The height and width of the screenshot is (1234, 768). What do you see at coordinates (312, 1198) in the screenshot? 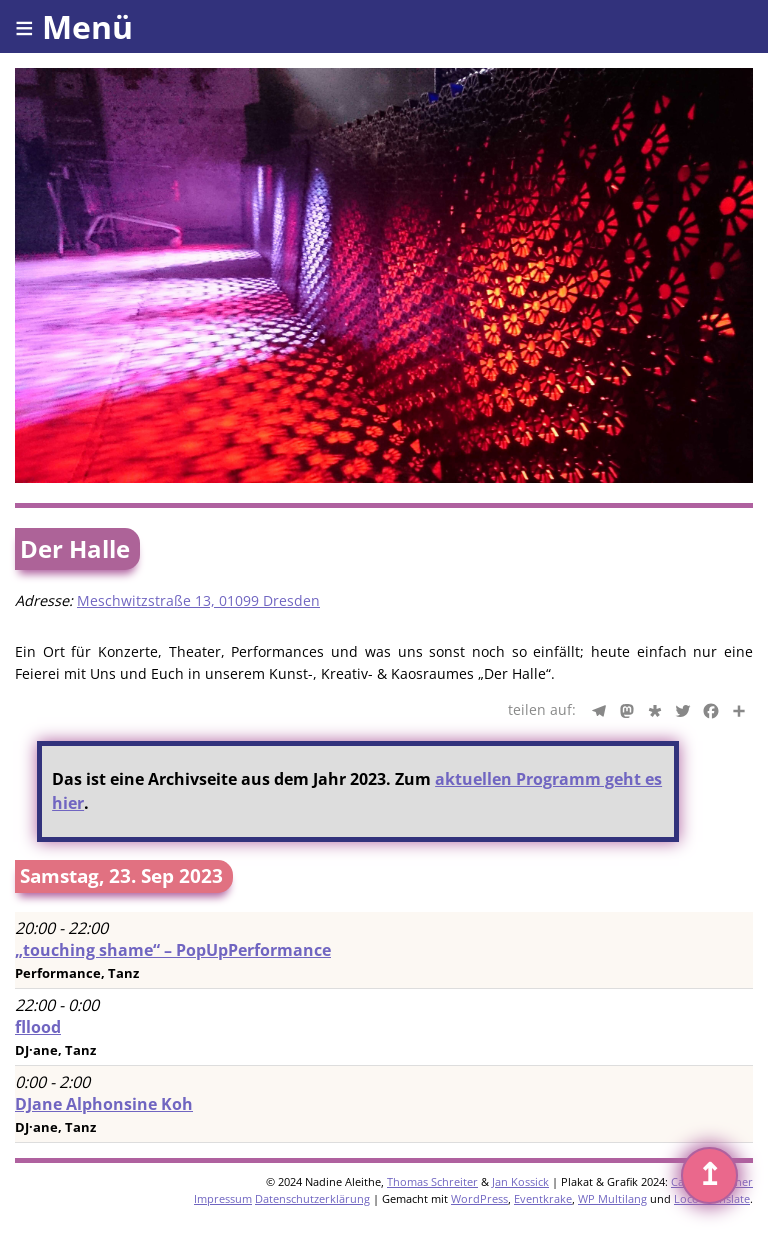
I see `Datenschutzerklärung` at bounding box center [312, 1198].